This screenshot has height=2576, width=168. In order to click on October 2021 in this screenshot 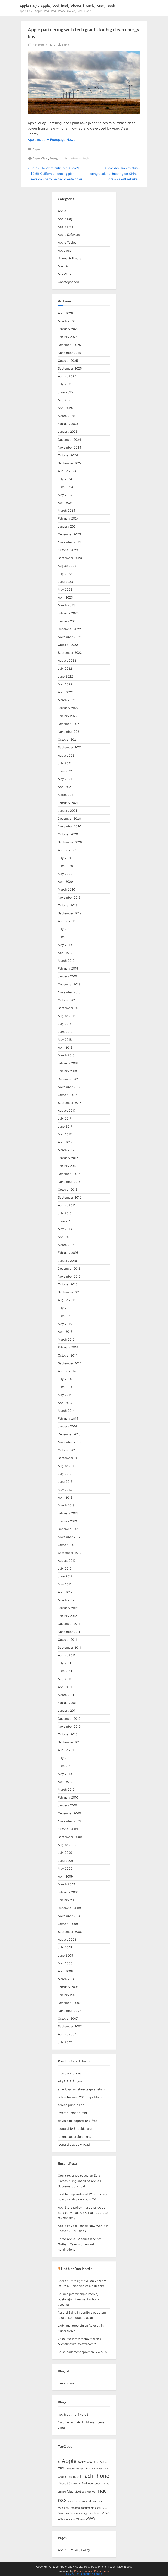, I will do `click(67, 739)`.